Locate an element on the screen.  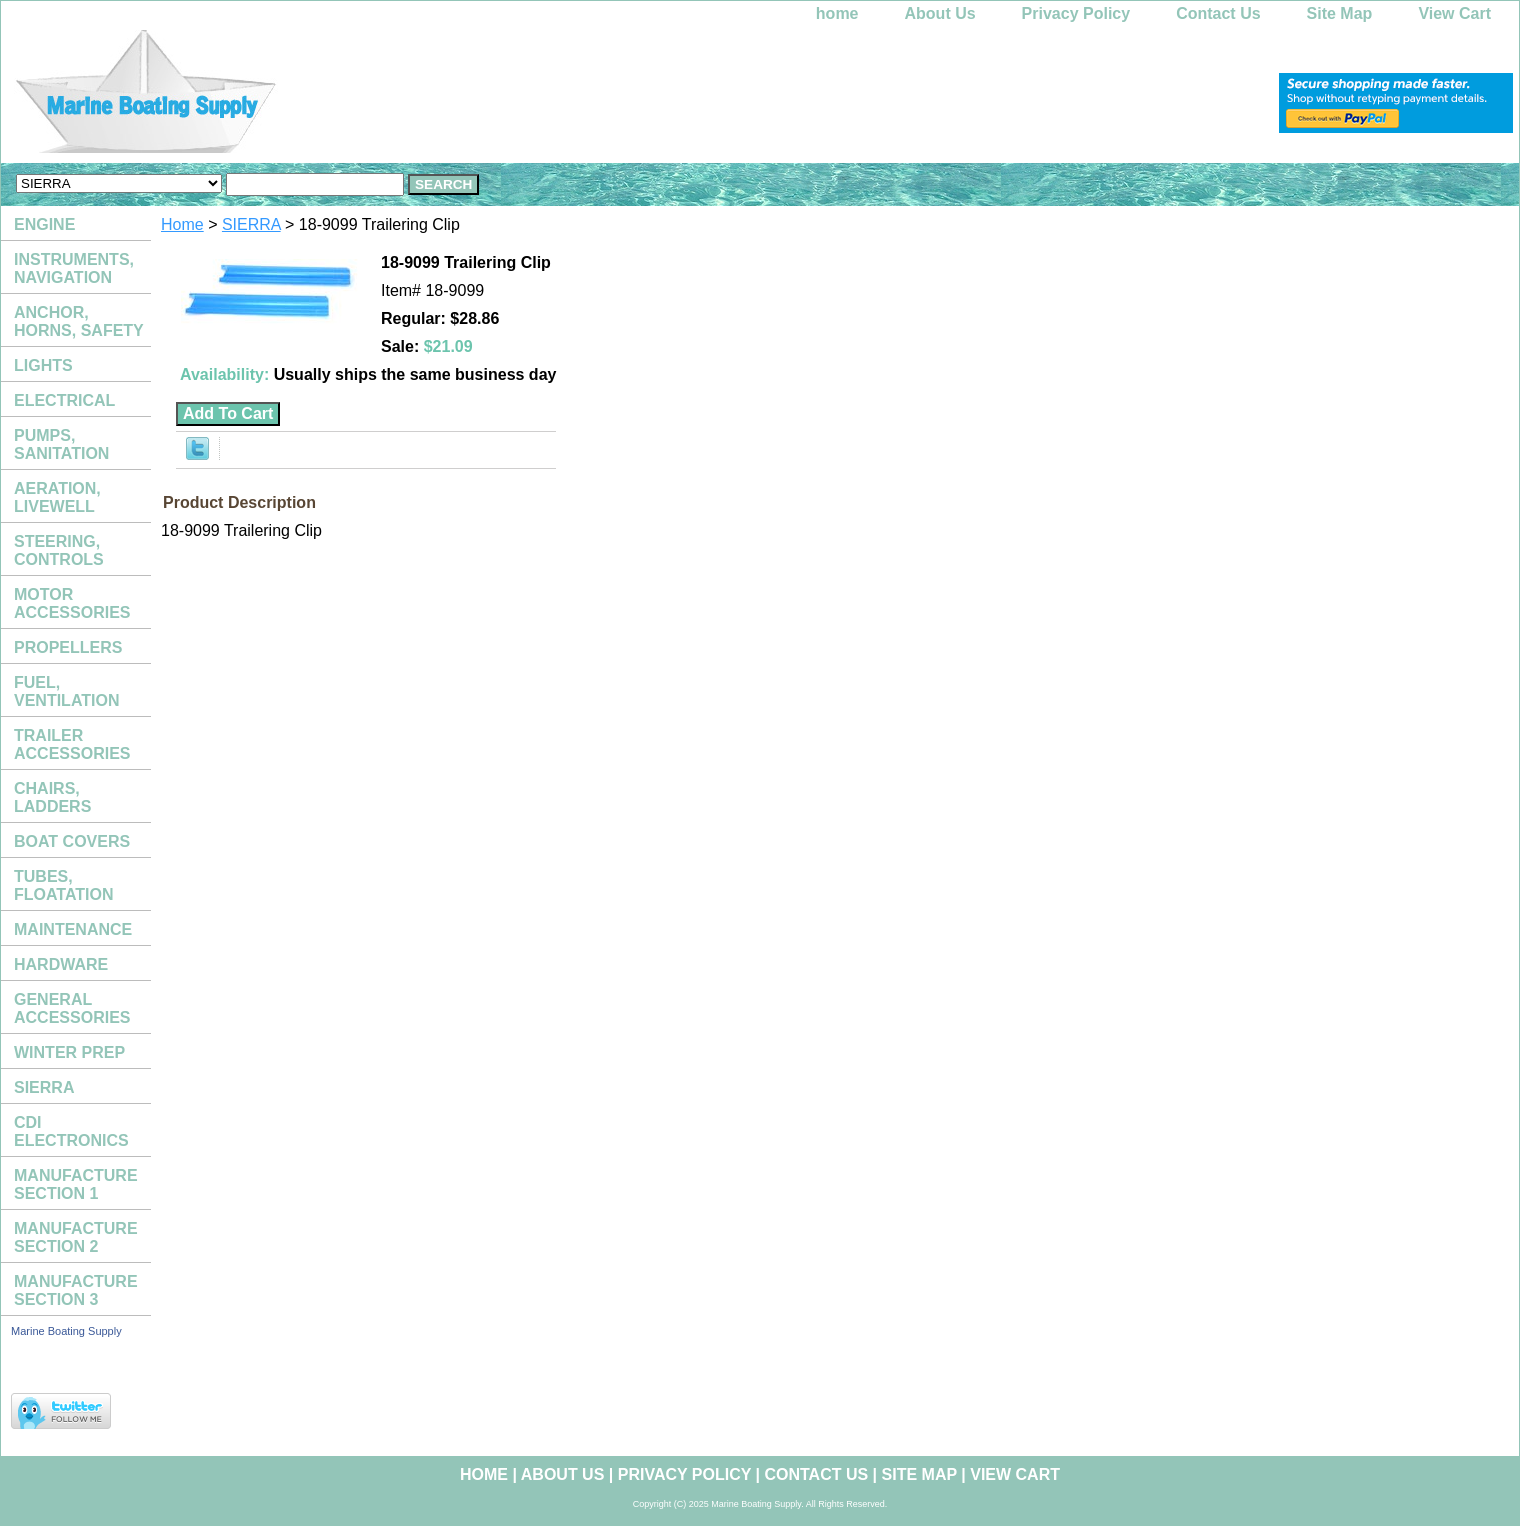
ANCHOR, HORNS, SAFETY is located at coordinates (79, 321).